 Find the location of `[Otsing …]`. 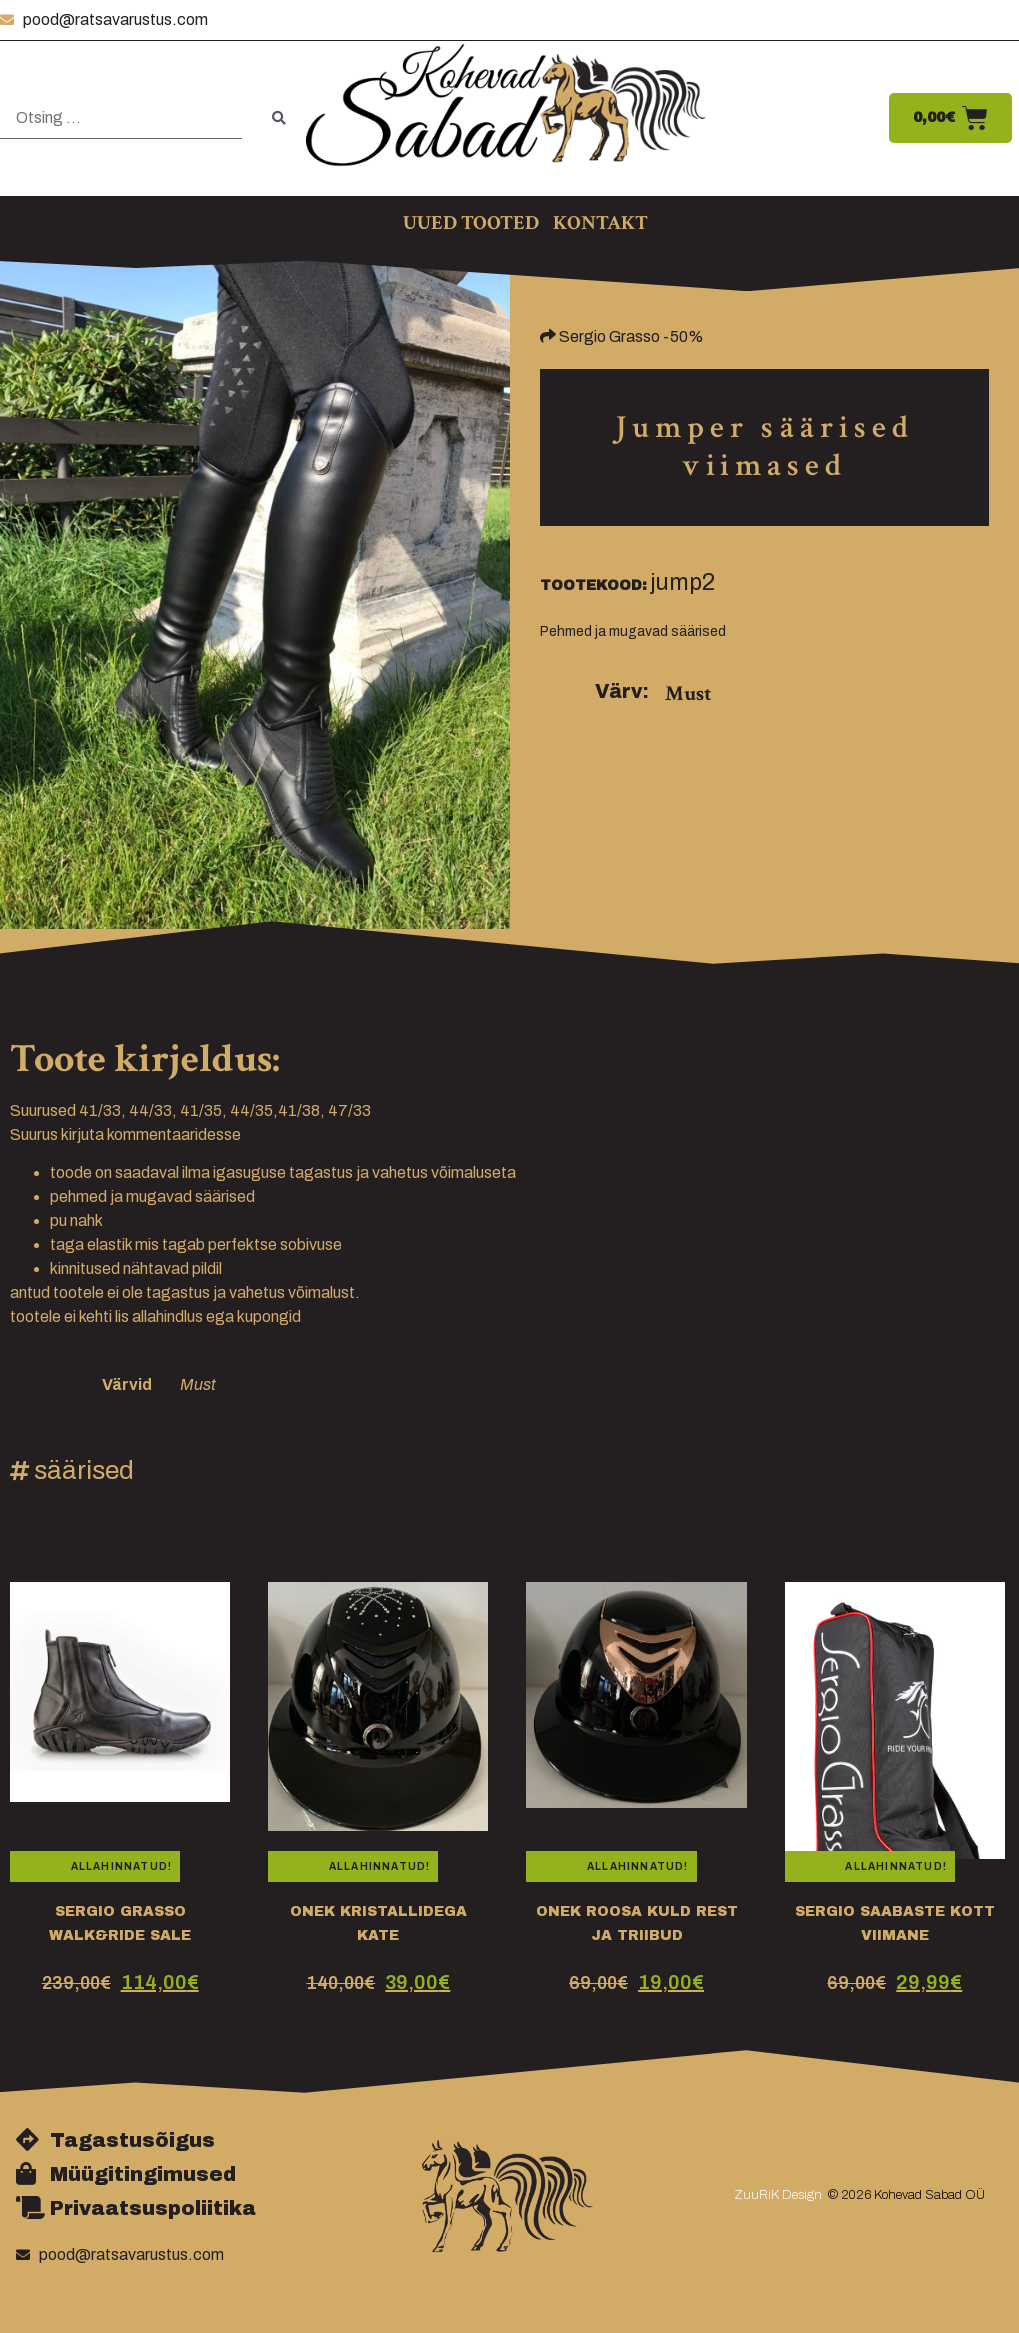

[Otsing …] is located at coordinates (121, 118).